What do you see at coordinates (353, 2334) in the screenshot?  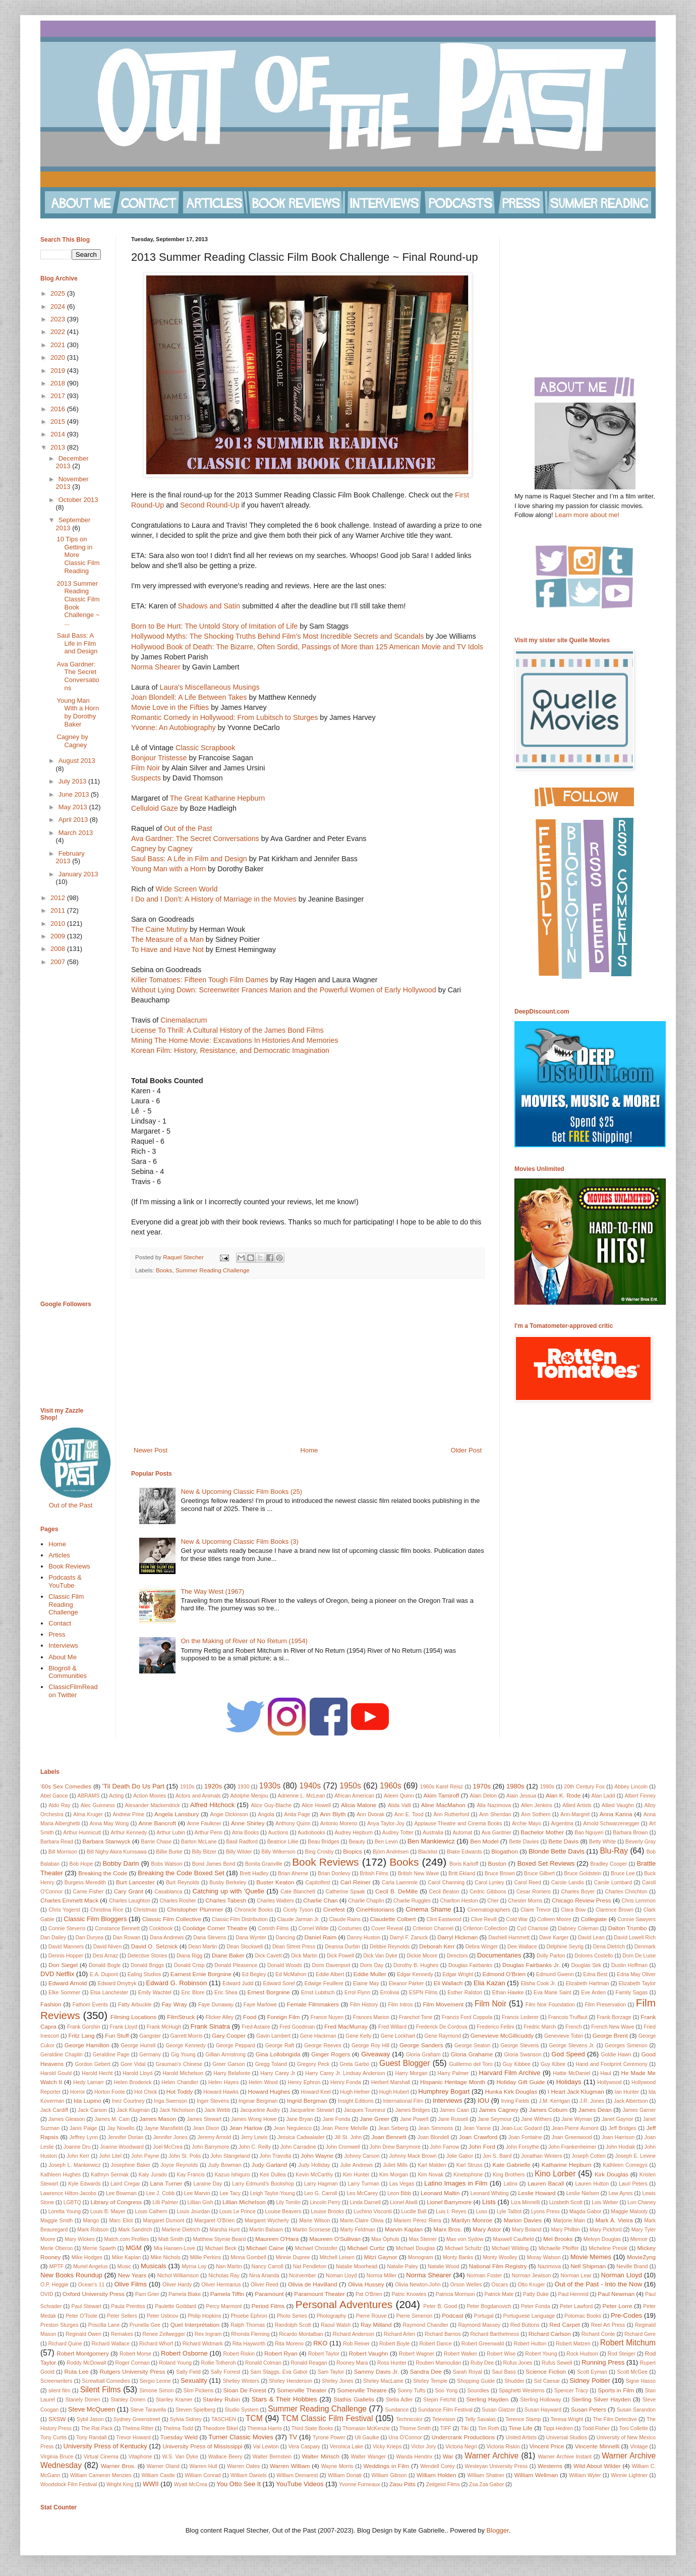 I see `Richard Anderson` at bounding box center [353, 2334].